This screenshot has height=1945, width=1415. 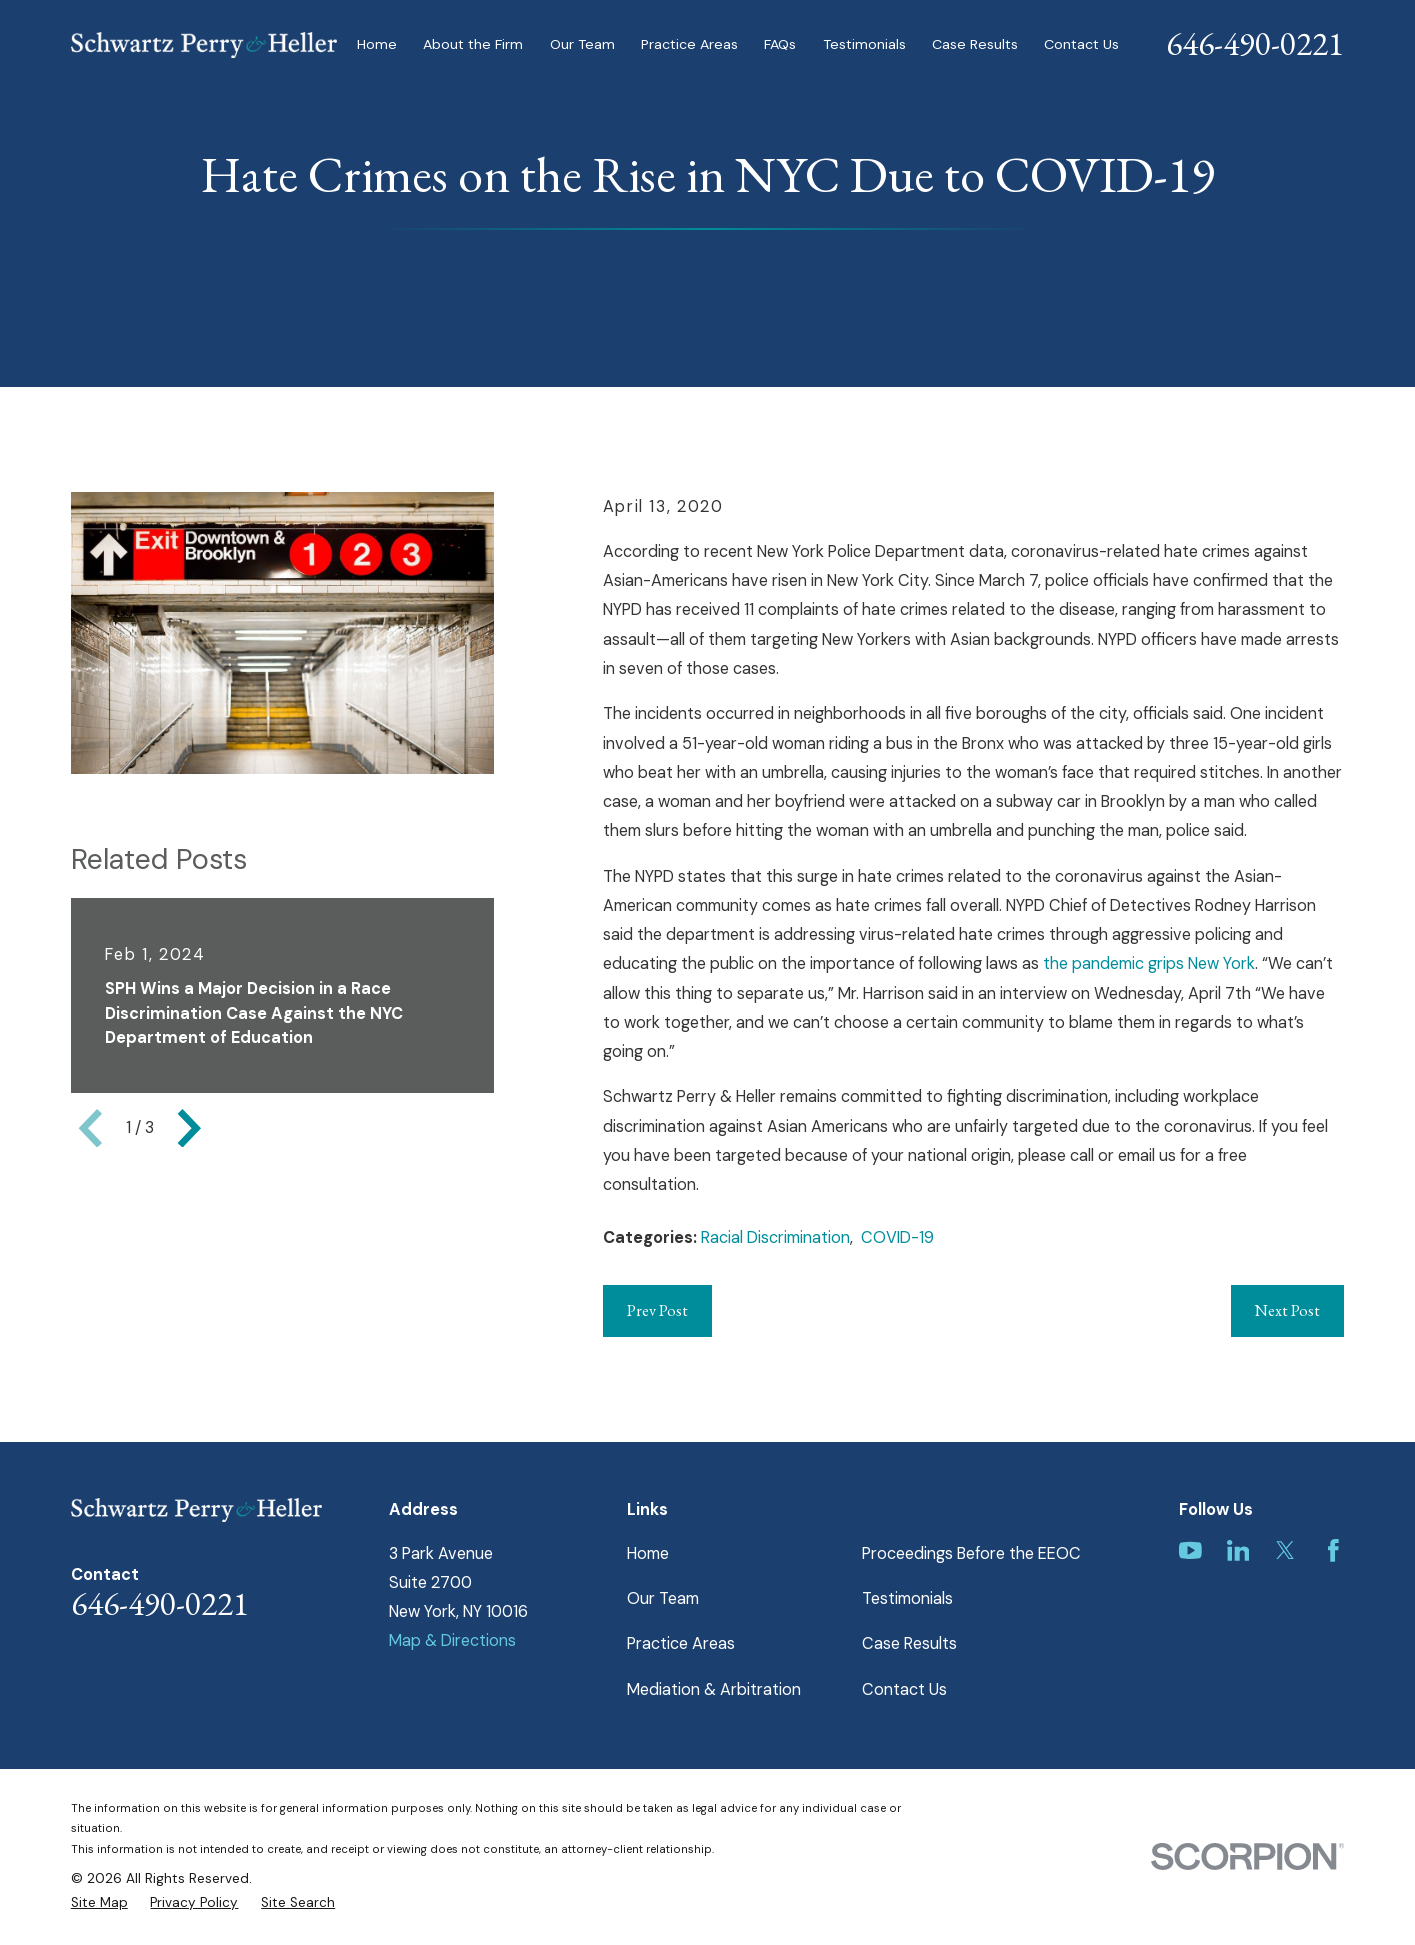 I want to click on [menuitem], so click(x=99, y=1903).